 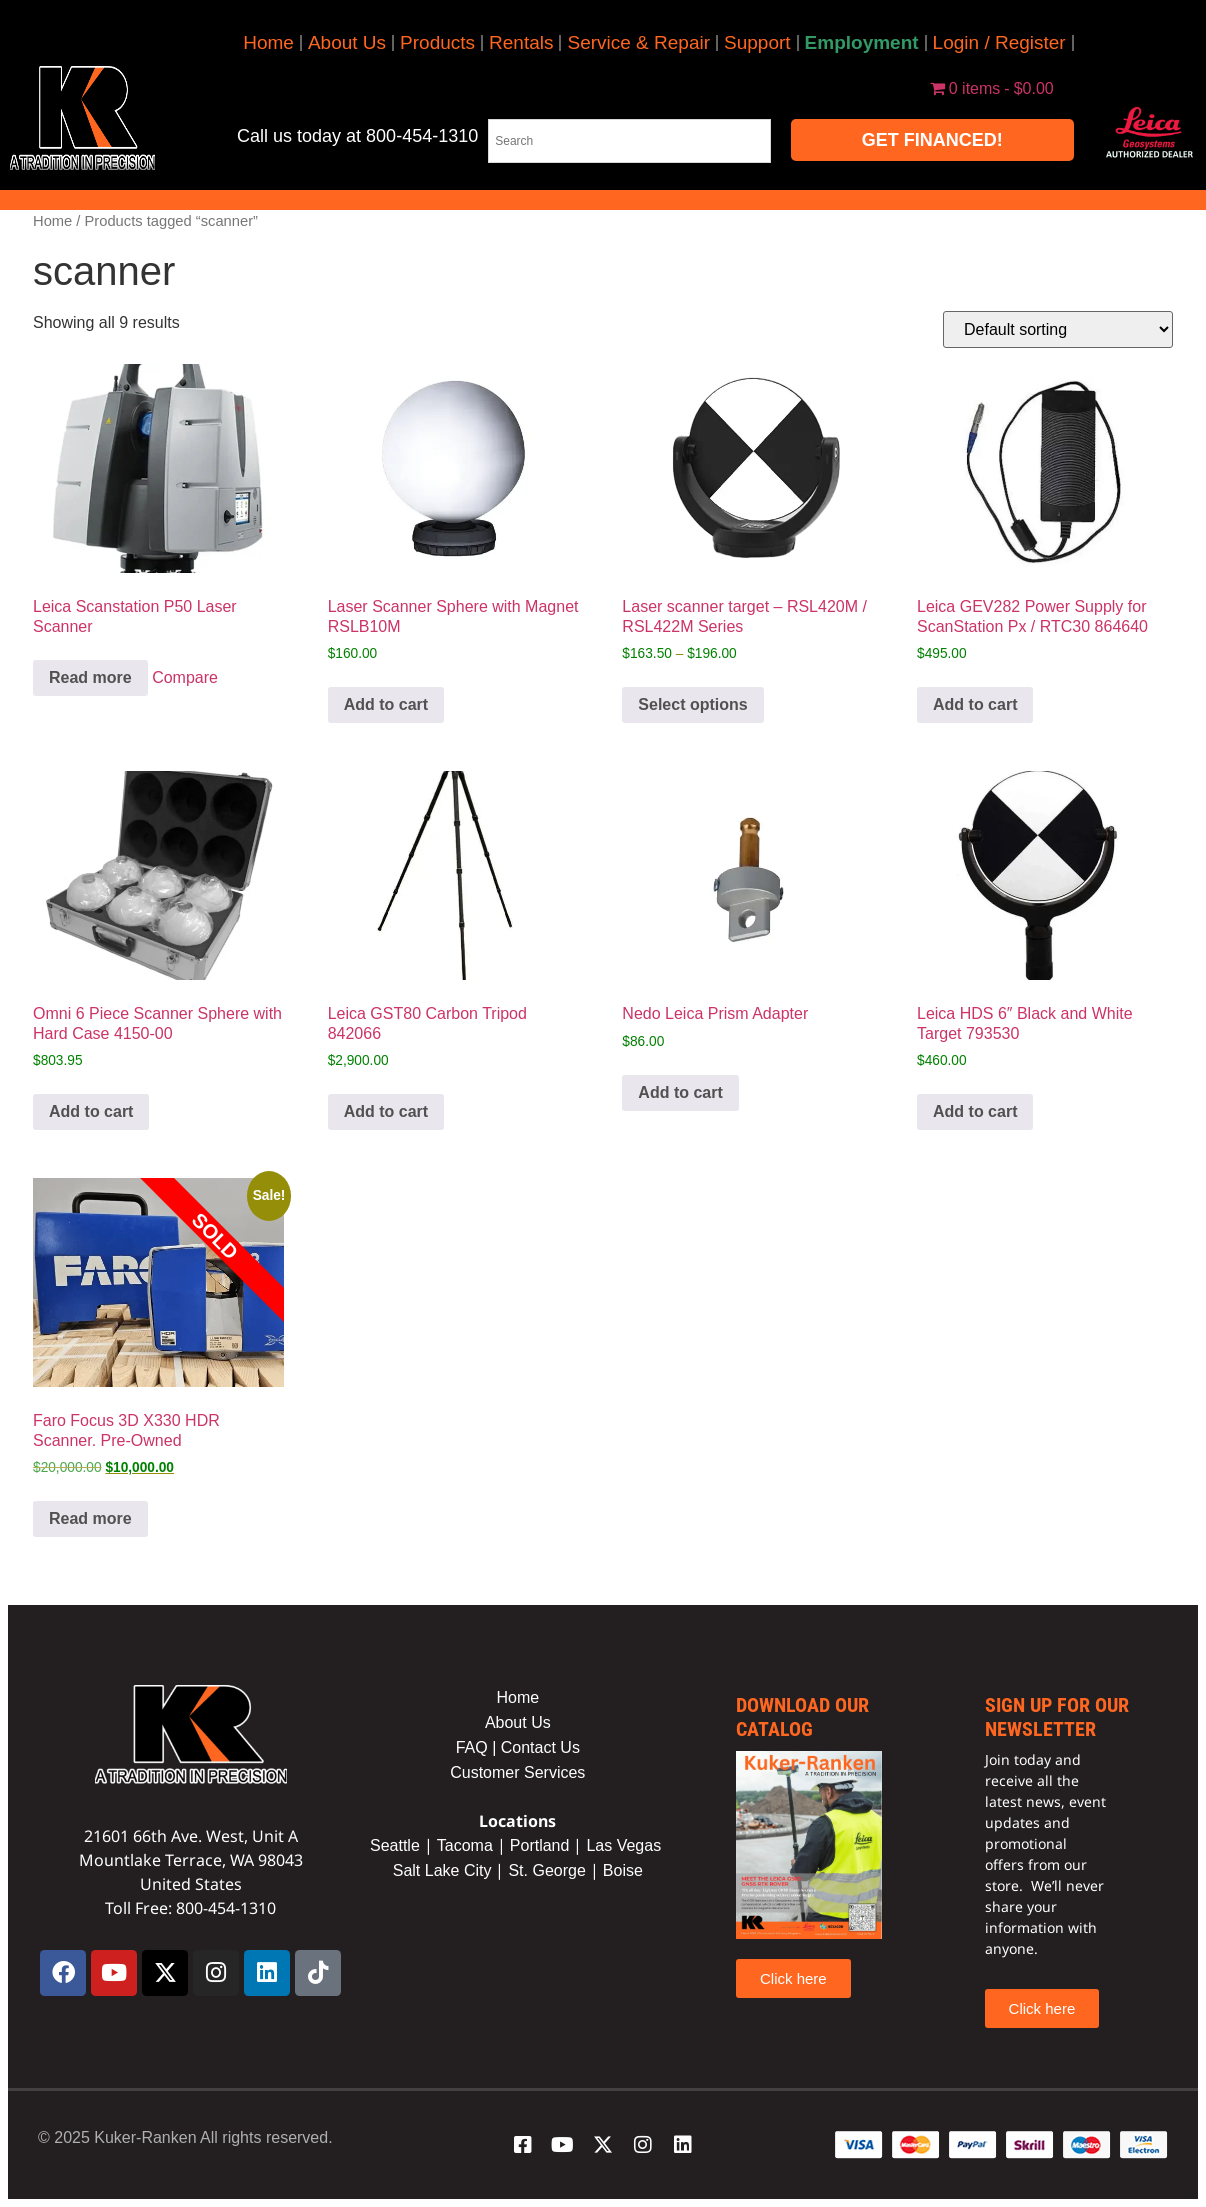 I want to click on Support, so click(x=757, y=42).